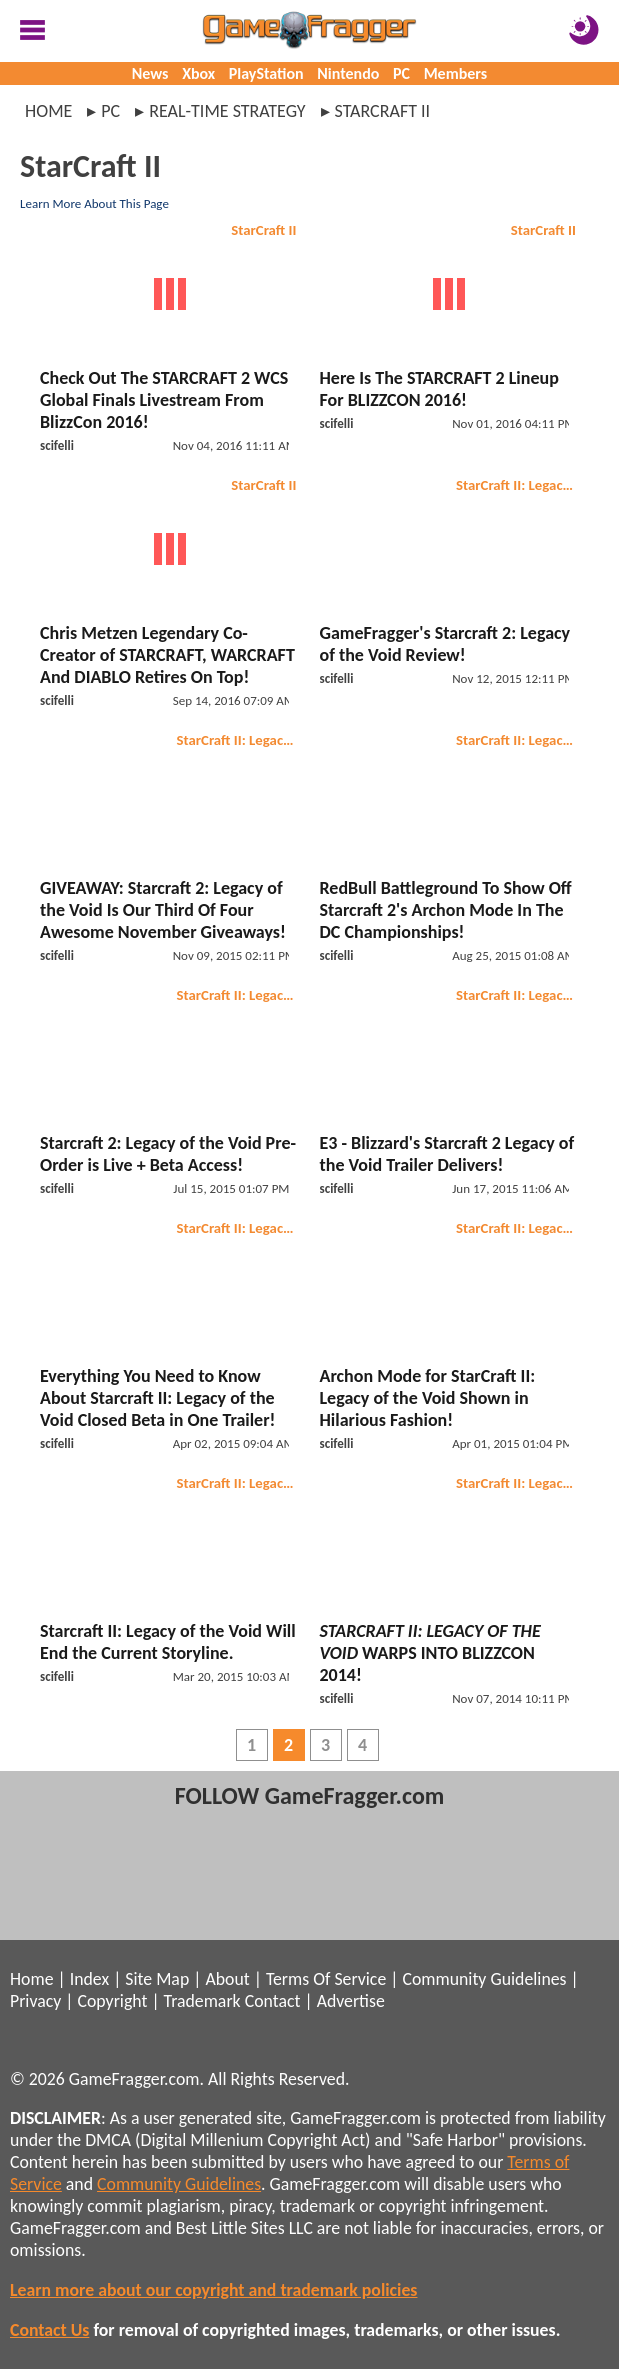 The image size is (619, 2369). What do you see at coordinates (484, 1979) in the screenshot?
I see `Community Guidelines` at bounding box center [484, 1979].